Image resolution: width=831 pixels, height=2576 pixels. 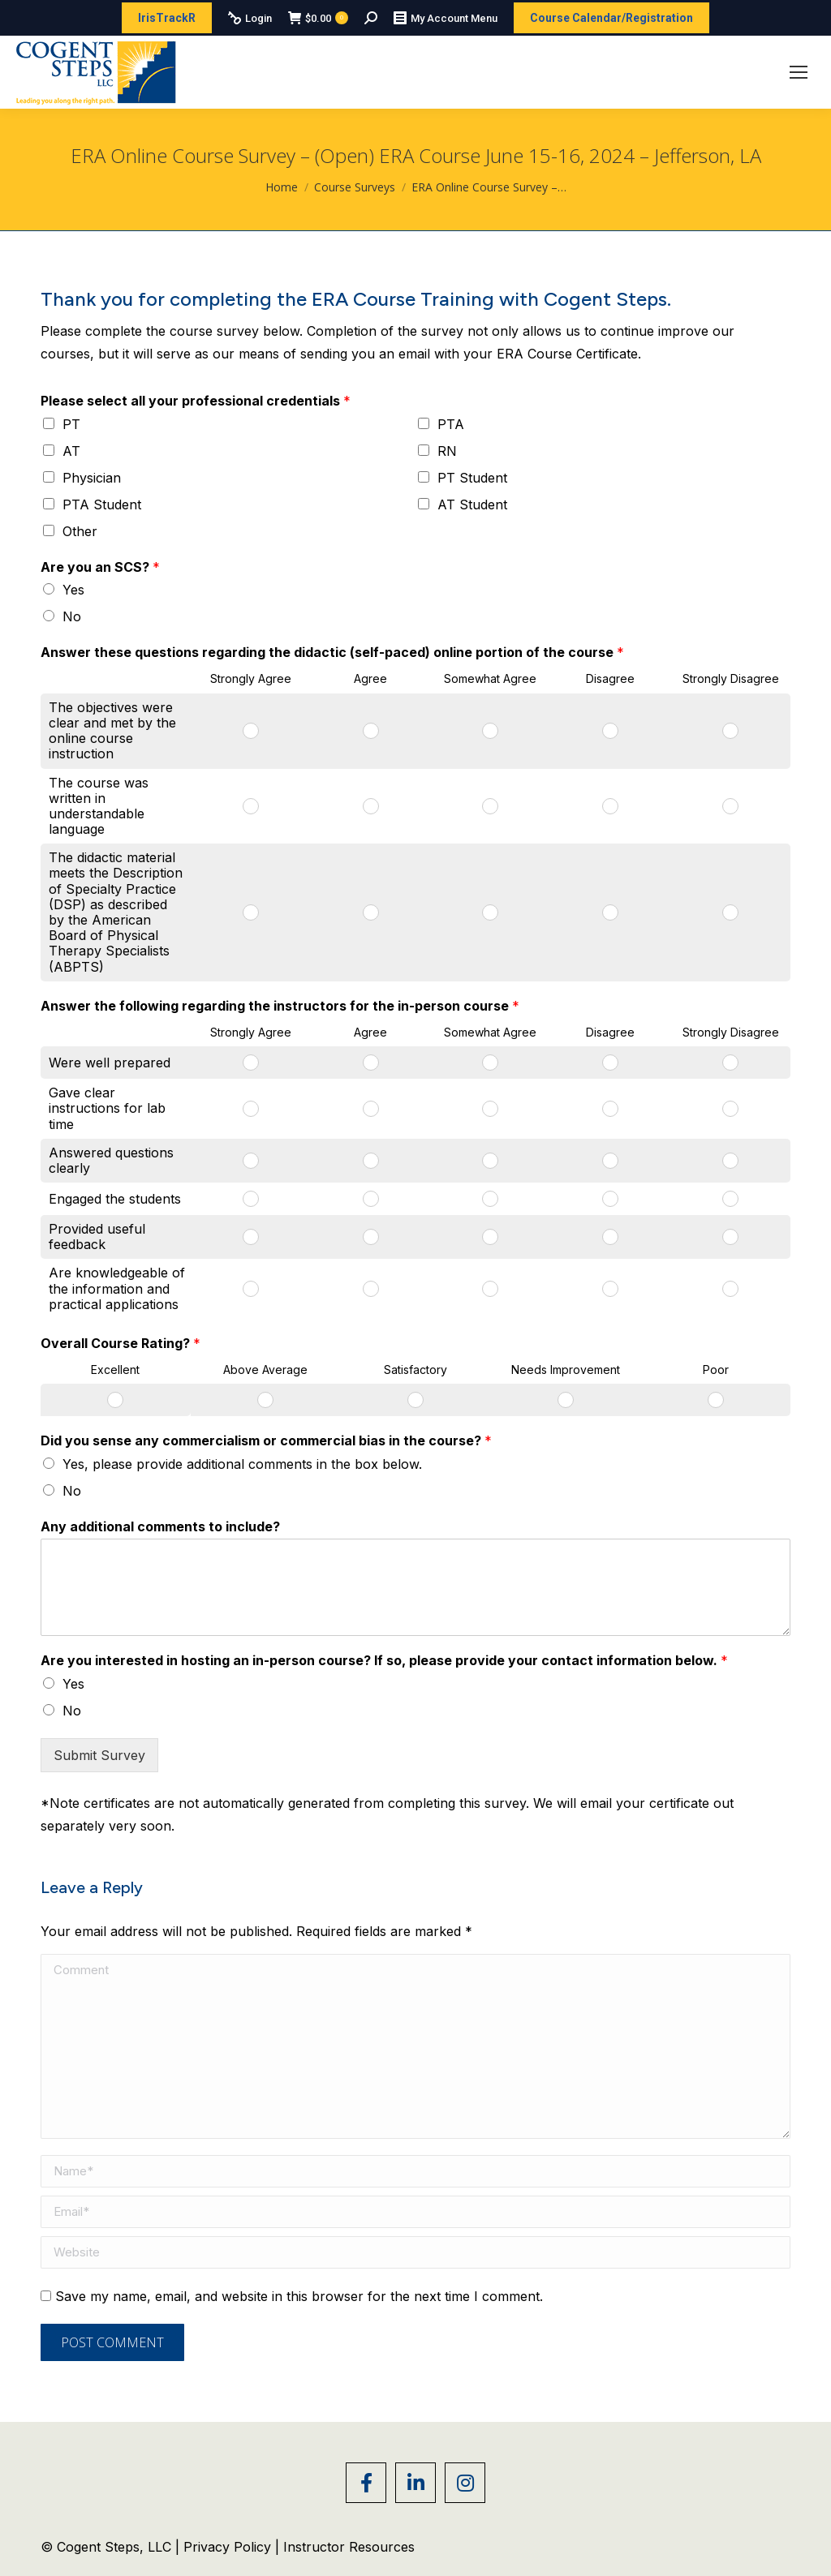 I want to click on PT, so click(x=71, y=424).